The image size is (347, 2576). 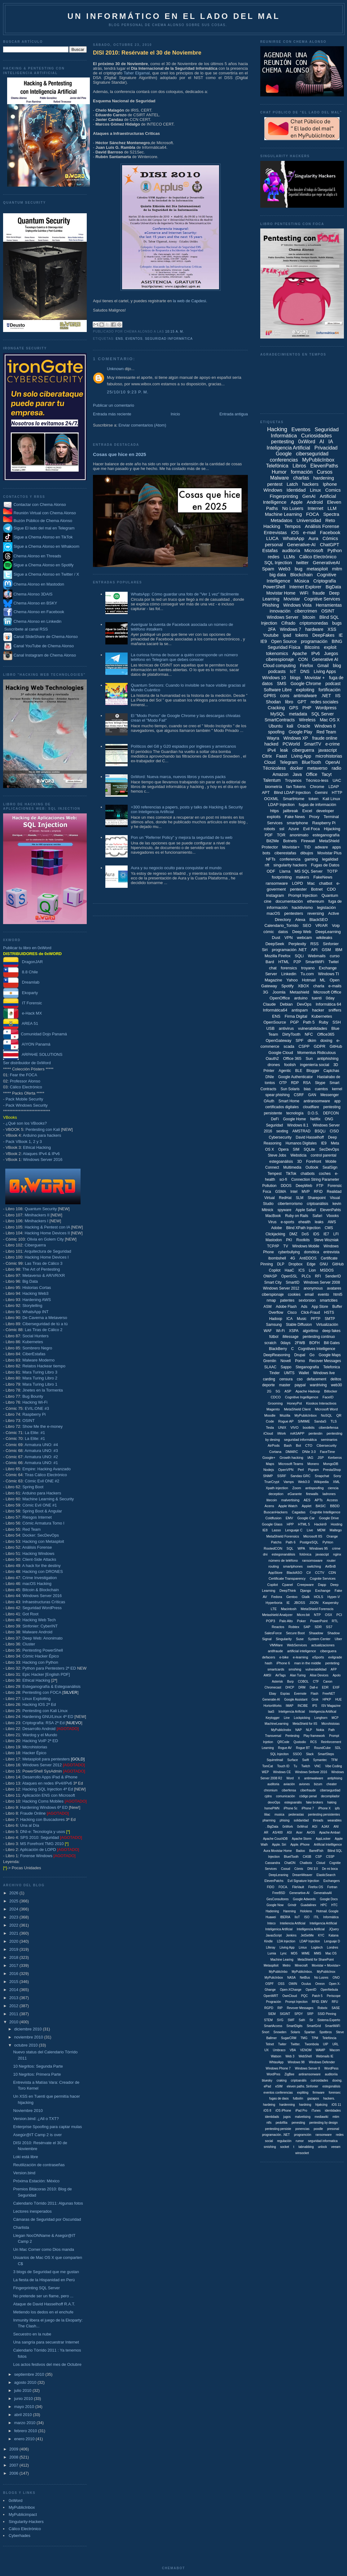 I want to click on HortonWorks, so click(x=273, y=1705).